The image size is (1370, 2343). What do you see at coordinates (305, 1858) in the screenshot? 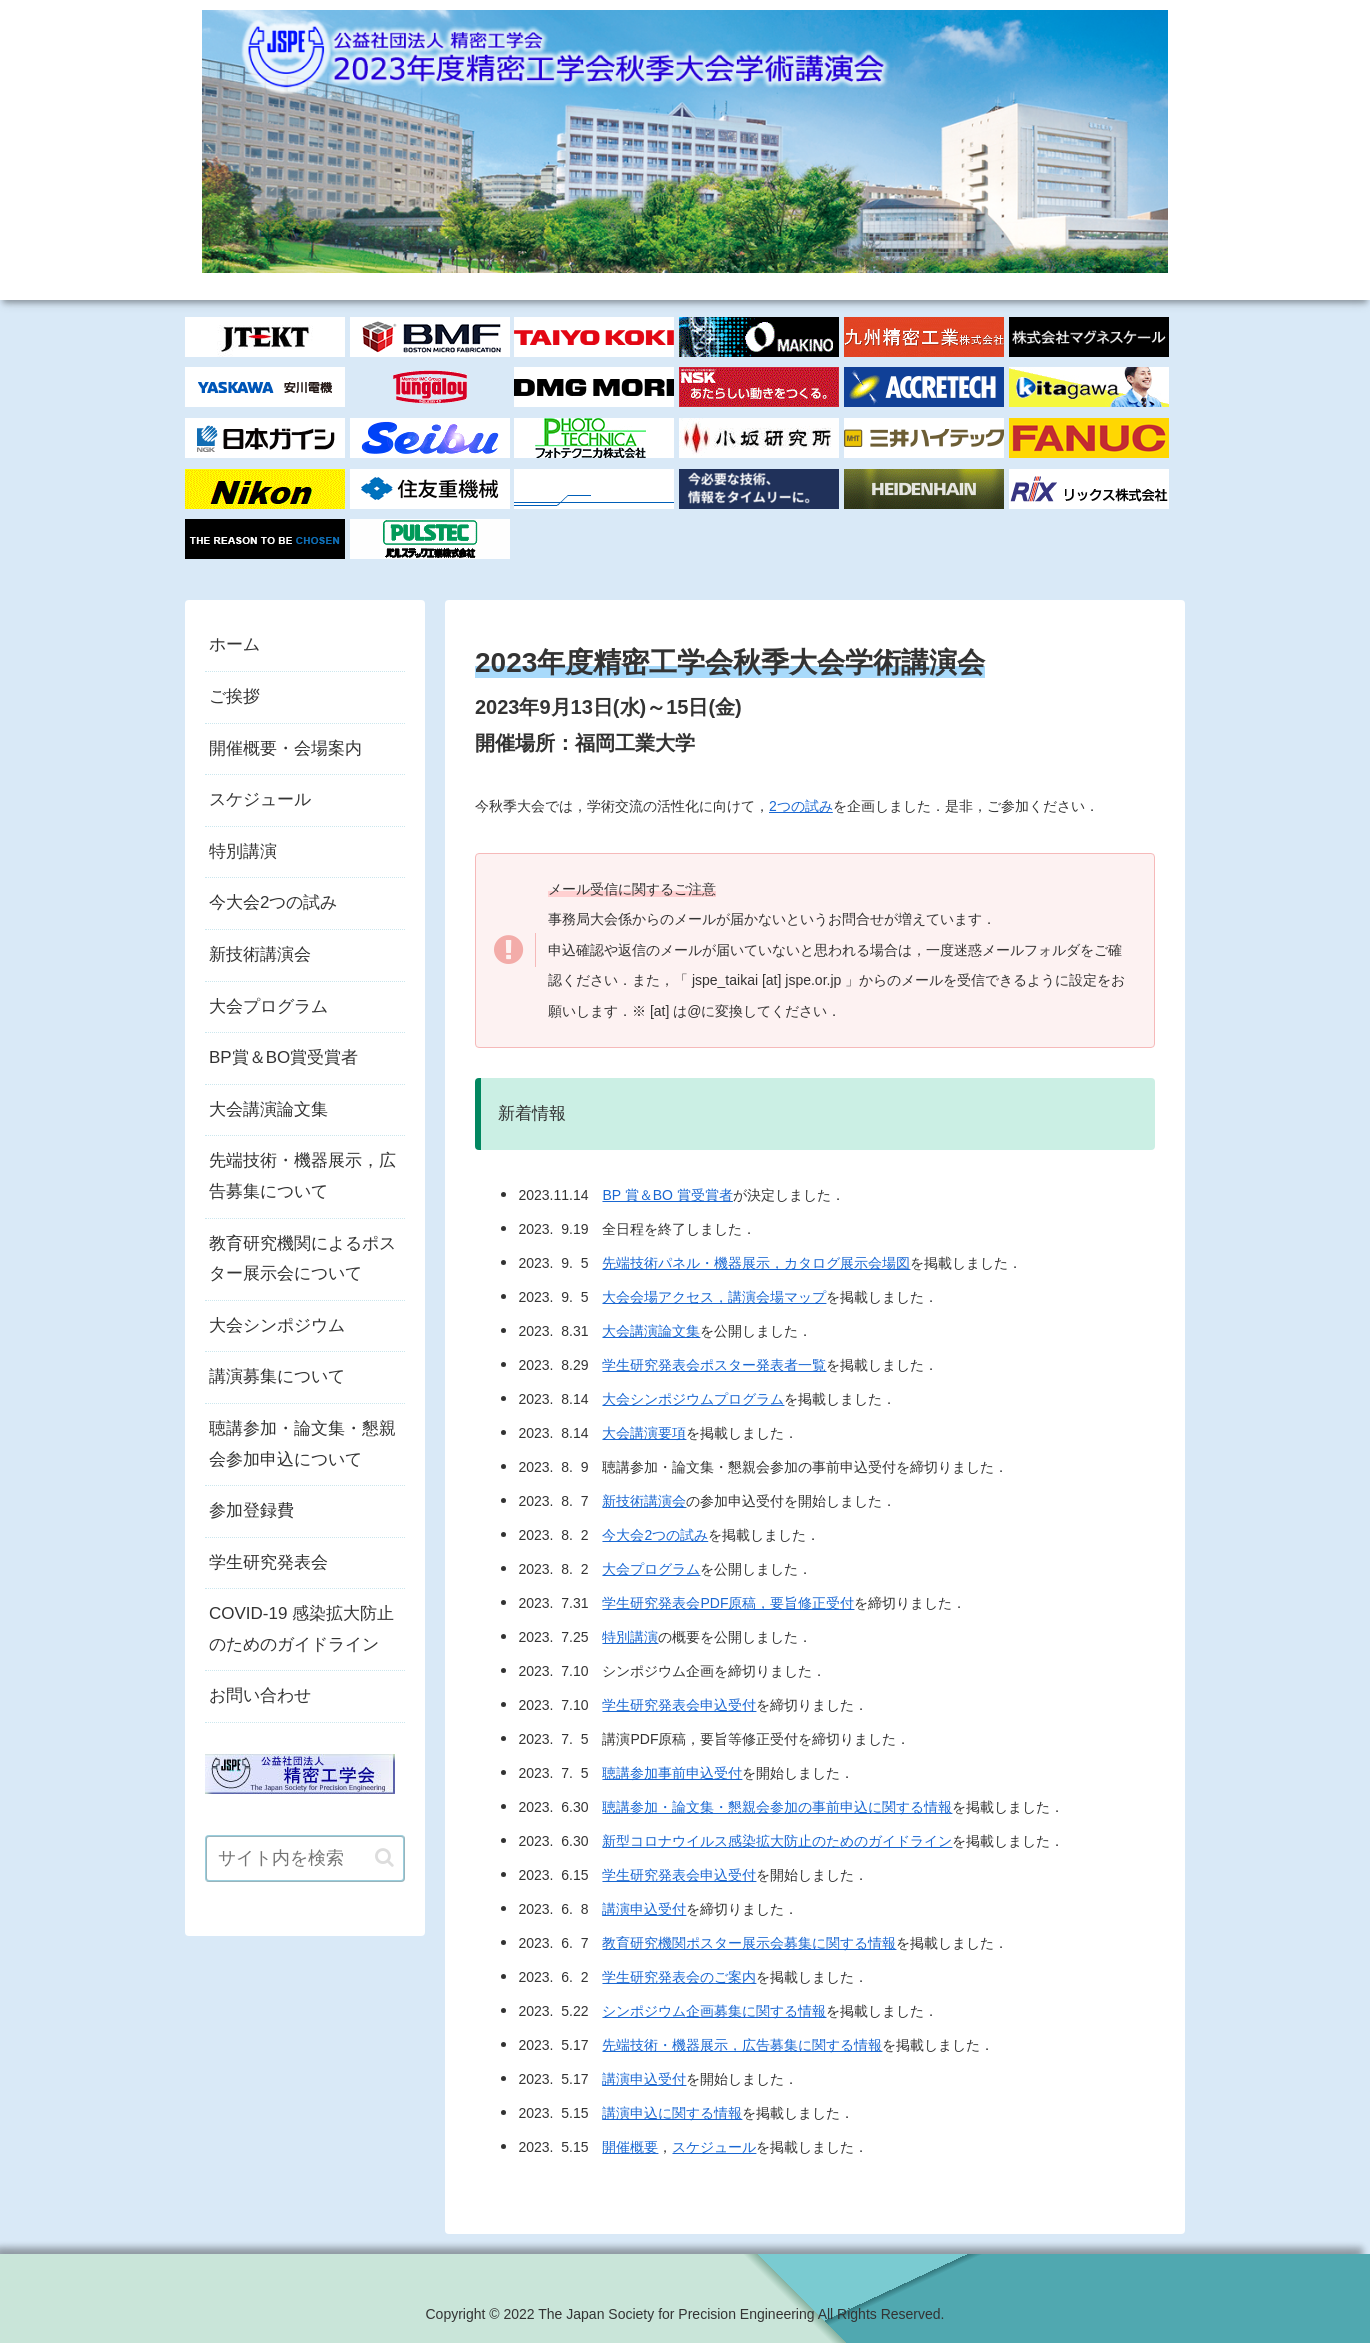
I see `[input]` at bounding box center [305, 1858].